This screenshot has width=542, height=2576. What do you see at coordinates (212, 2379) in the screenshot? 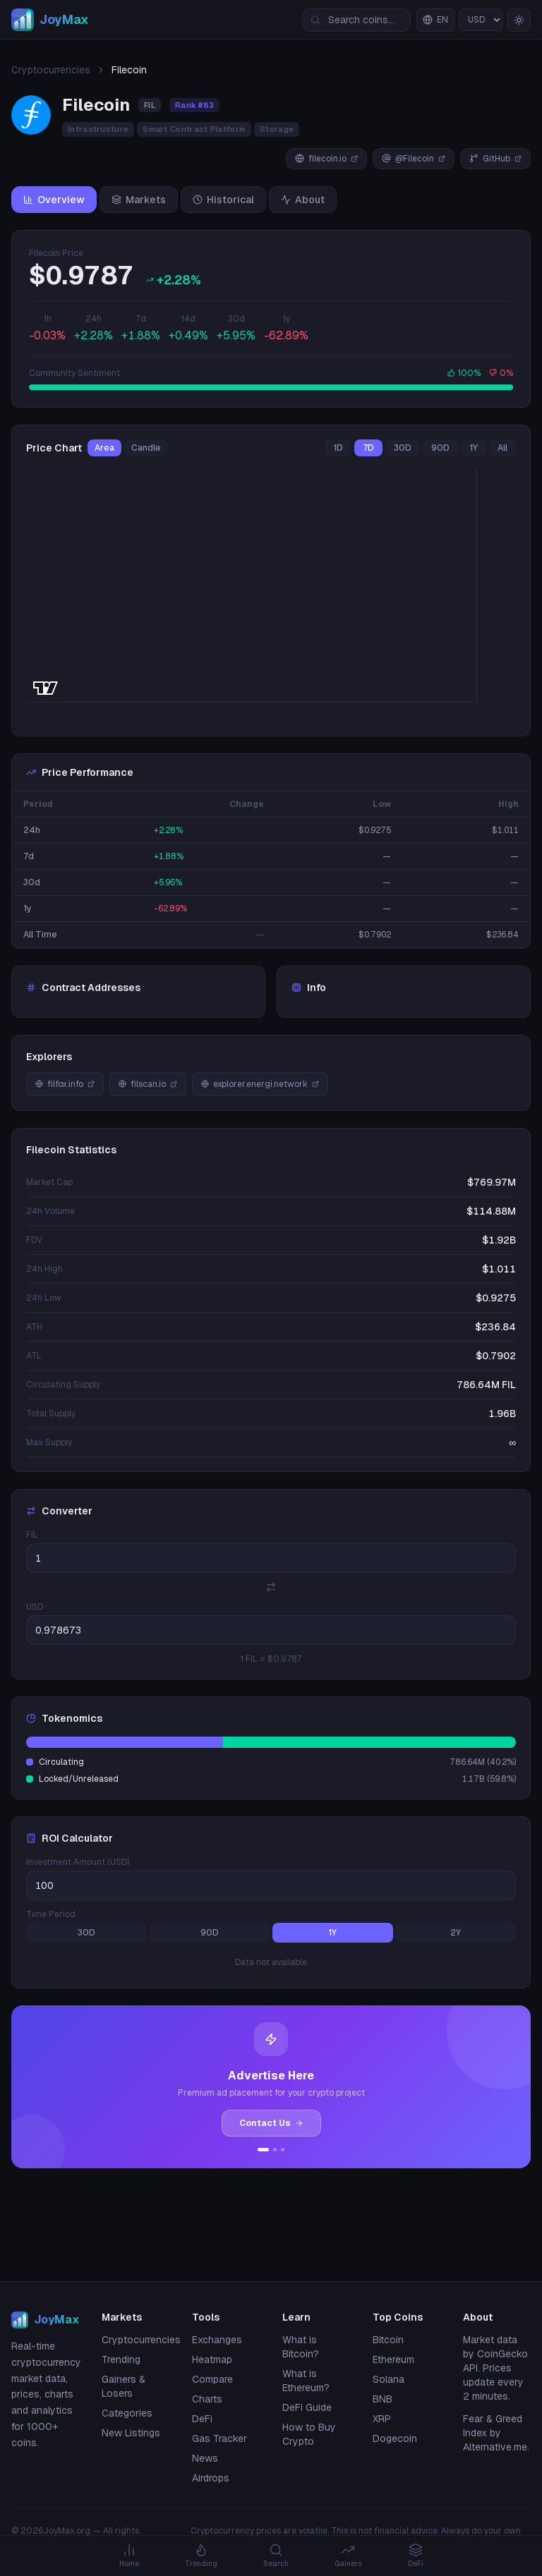
I see `Compare` at bounding box center [212, 2379].